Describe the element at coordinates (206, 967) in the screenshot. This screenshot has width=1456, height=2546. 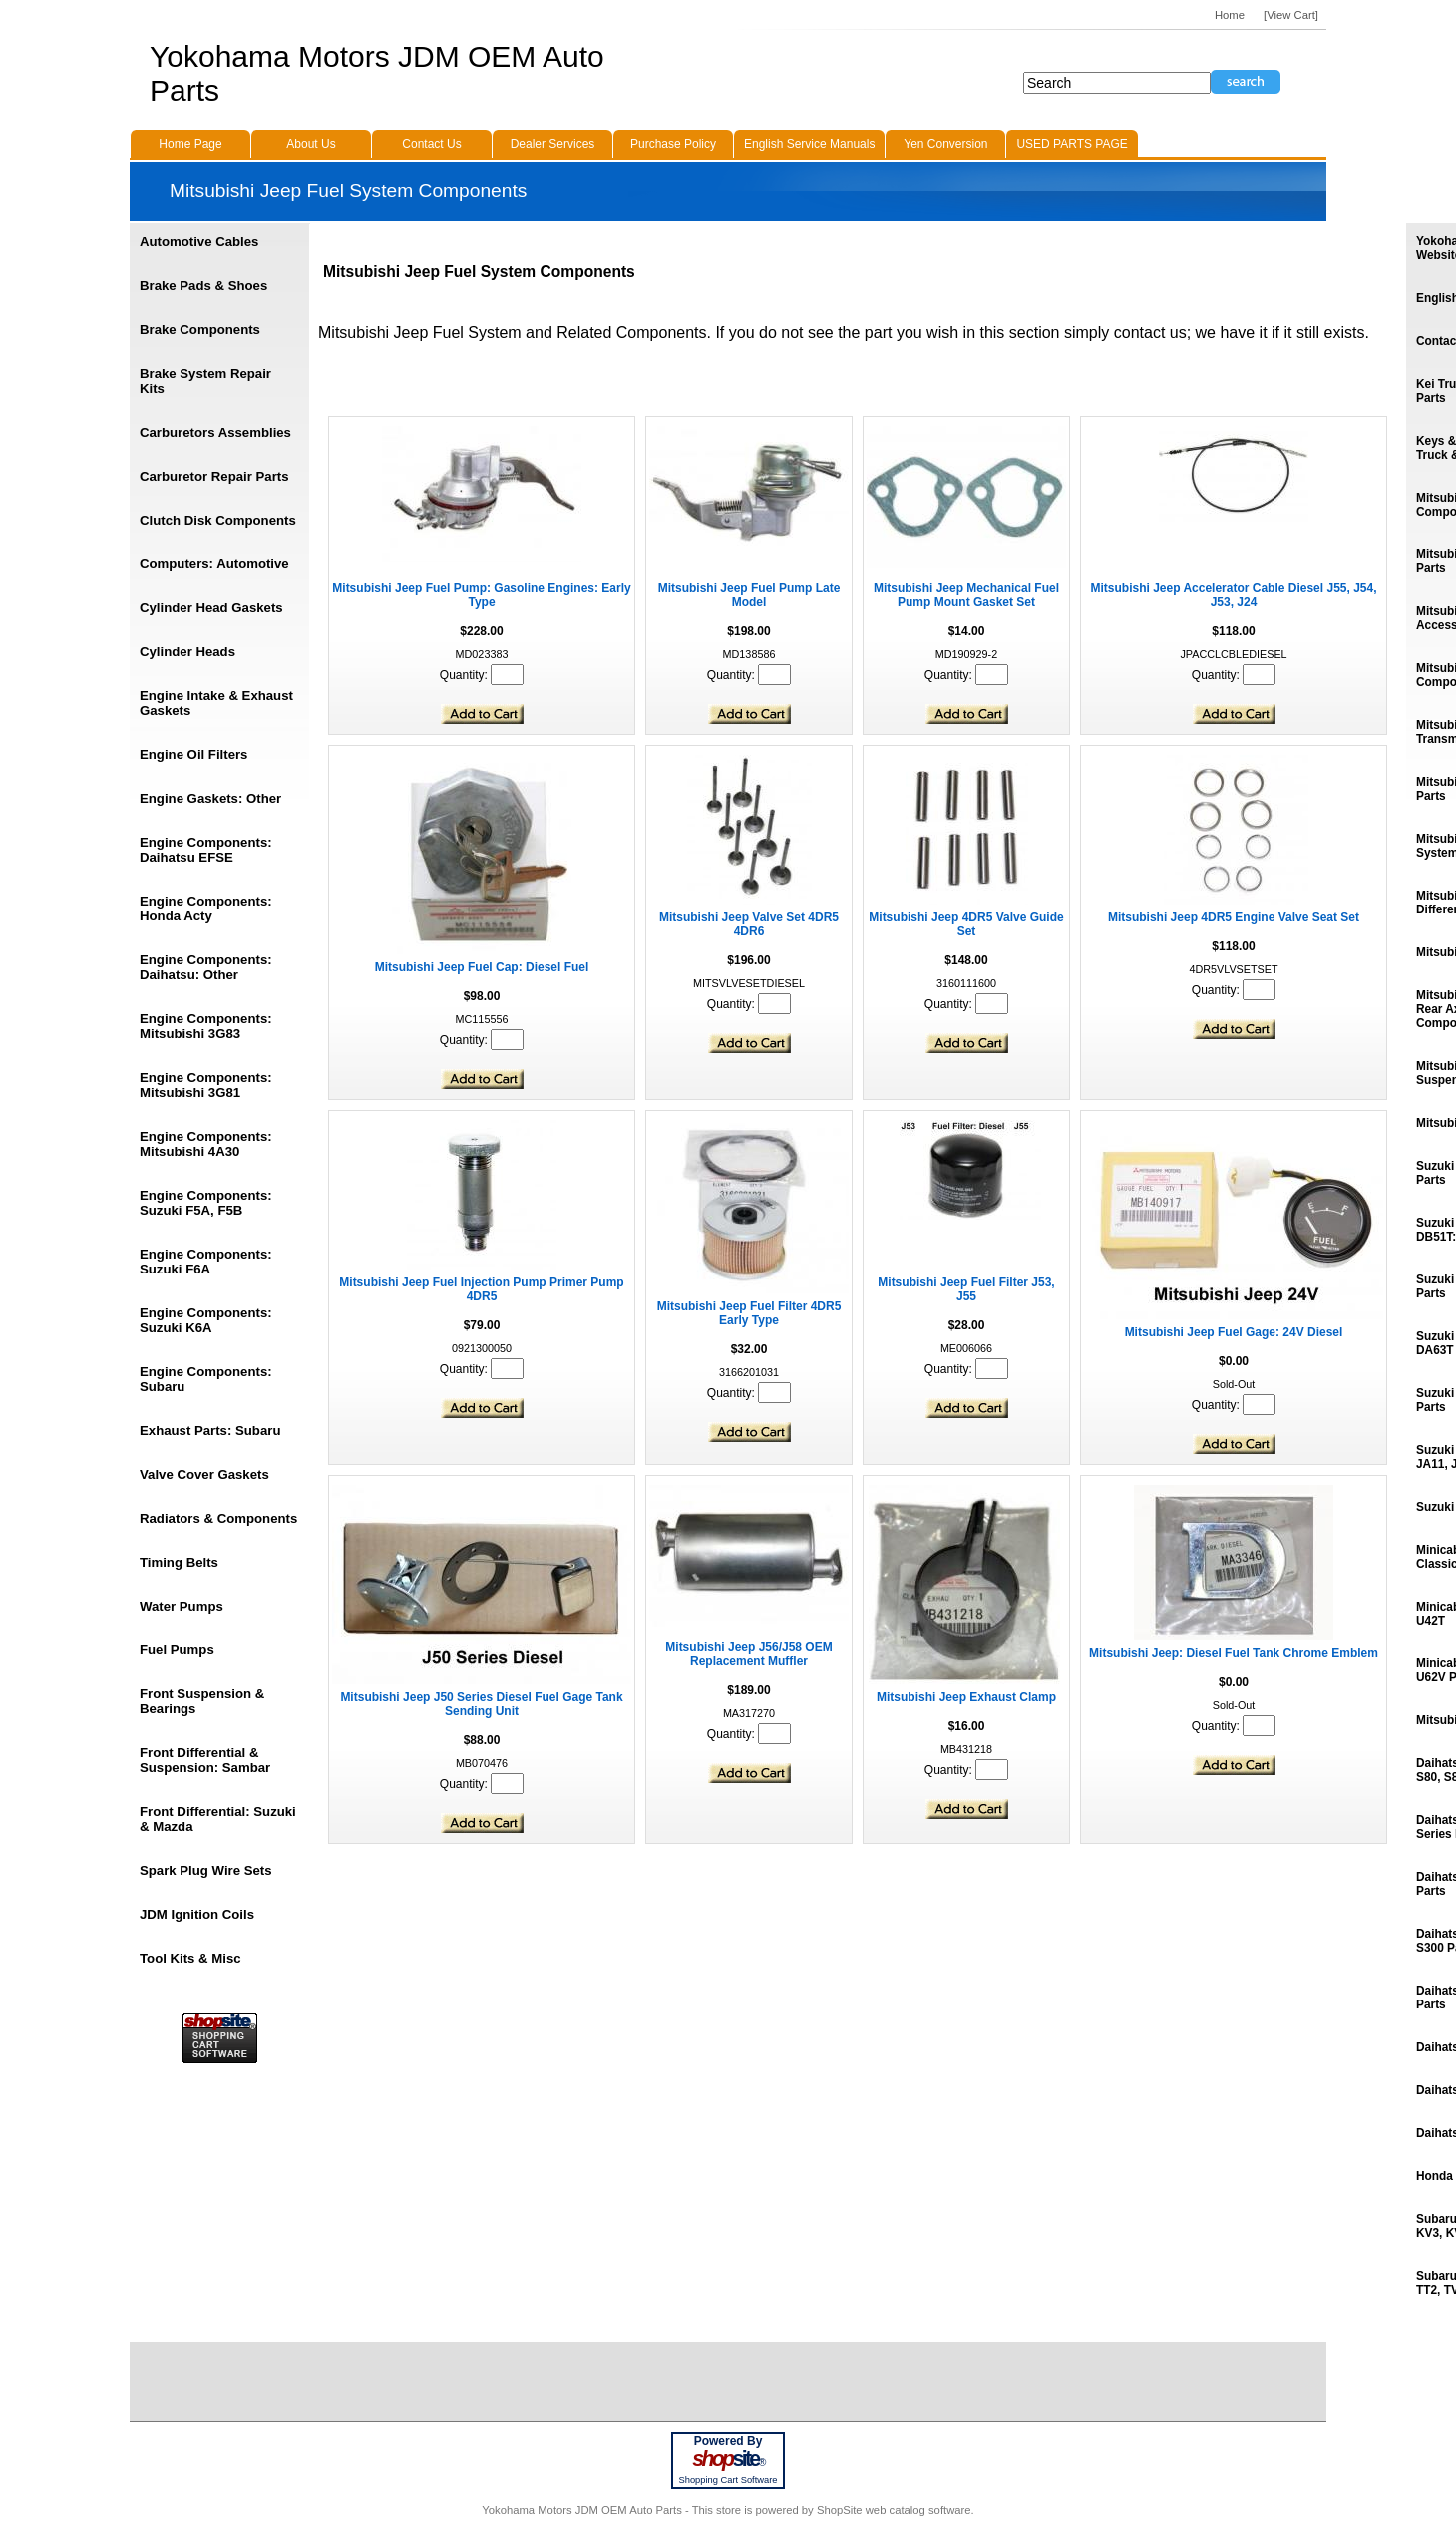
I see `Engine Components: Daihatsu: Other` at that location.